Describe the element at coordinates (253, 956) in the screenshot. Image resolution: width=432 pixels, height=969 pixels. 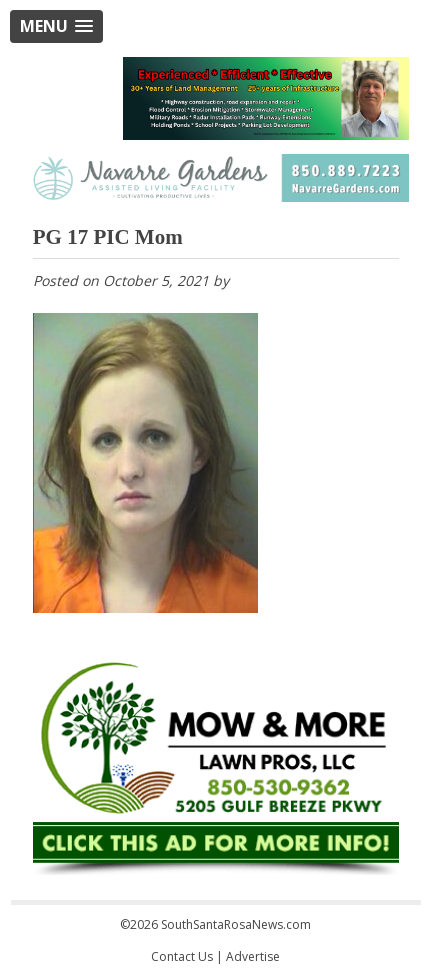
I see `Advertise` at that location.